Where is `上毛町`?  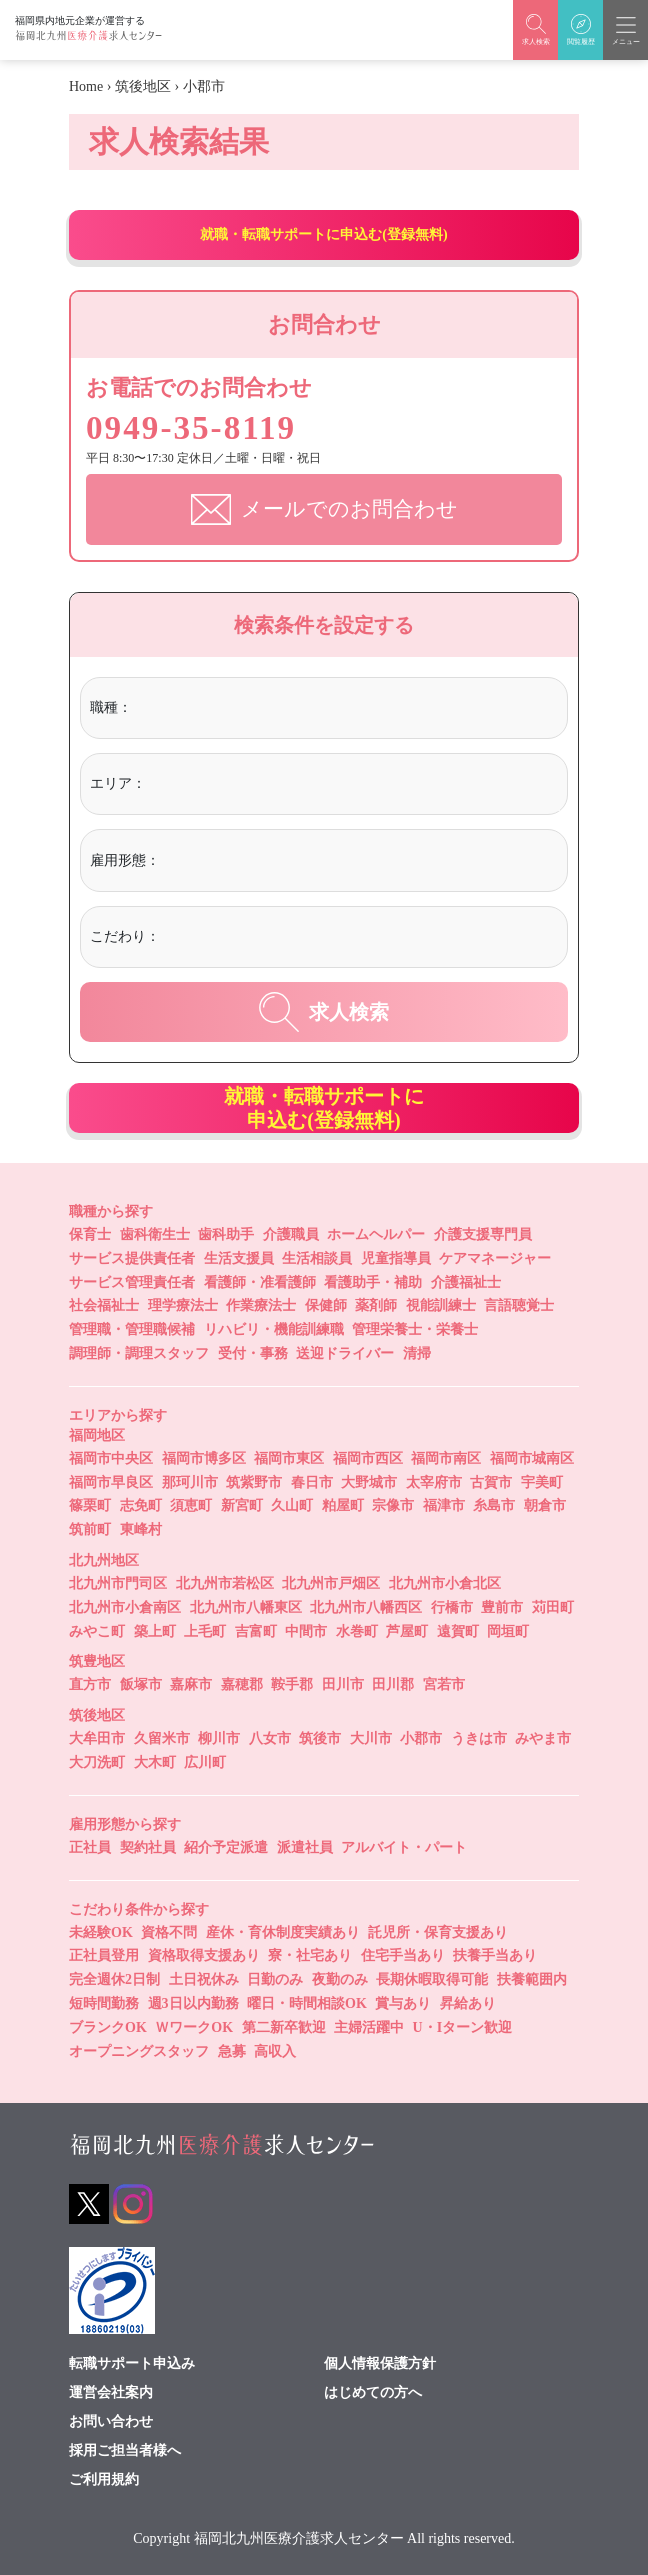 上毛町 is located at coordinates (205, 1630).